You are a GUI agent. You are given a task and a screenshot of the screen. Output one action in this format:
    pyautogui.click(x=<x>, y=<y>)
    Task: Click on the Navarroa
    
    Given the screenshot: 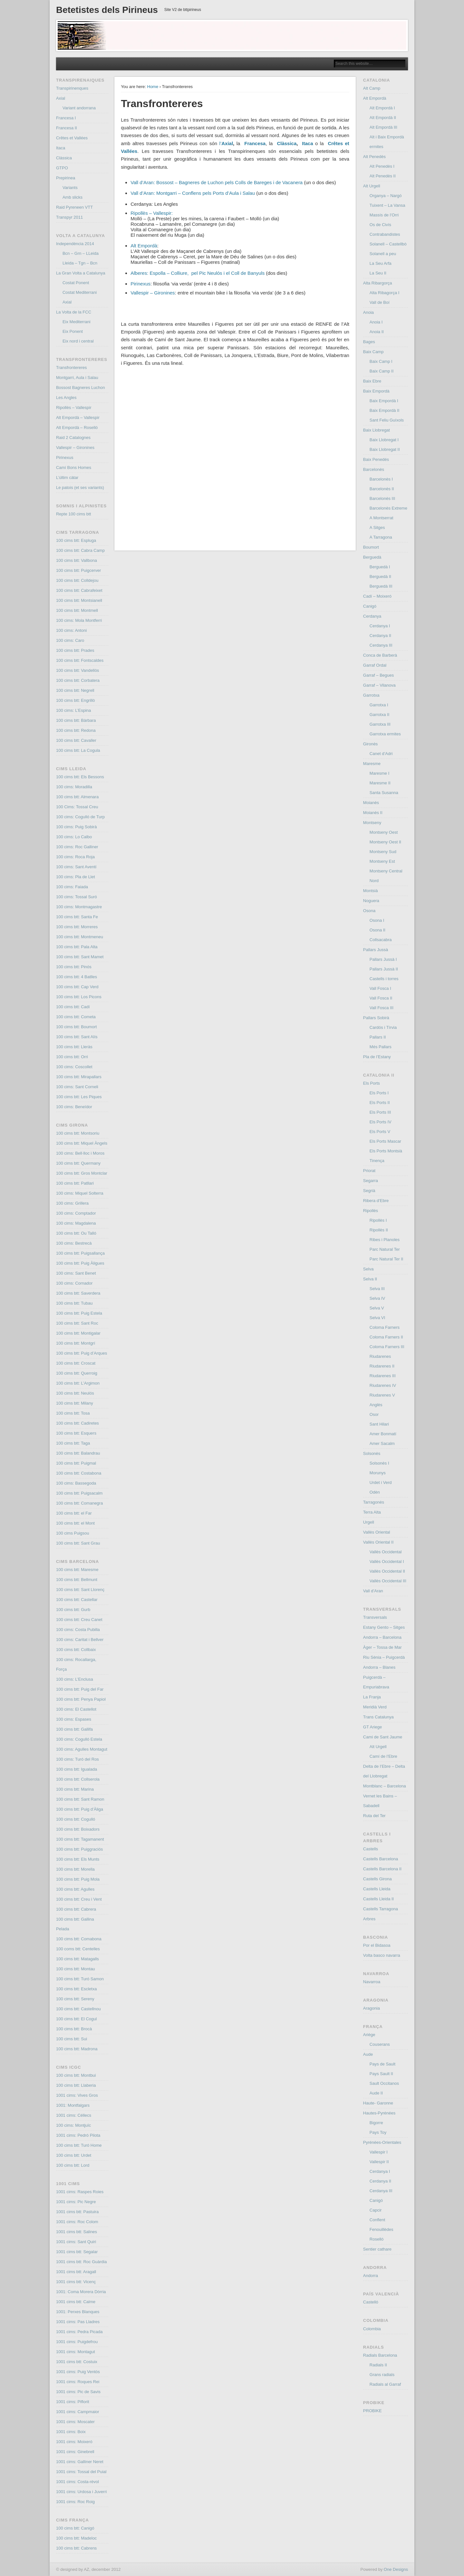 What is the action you would take?
    pyautogui.click(x=371, y=1981)
    